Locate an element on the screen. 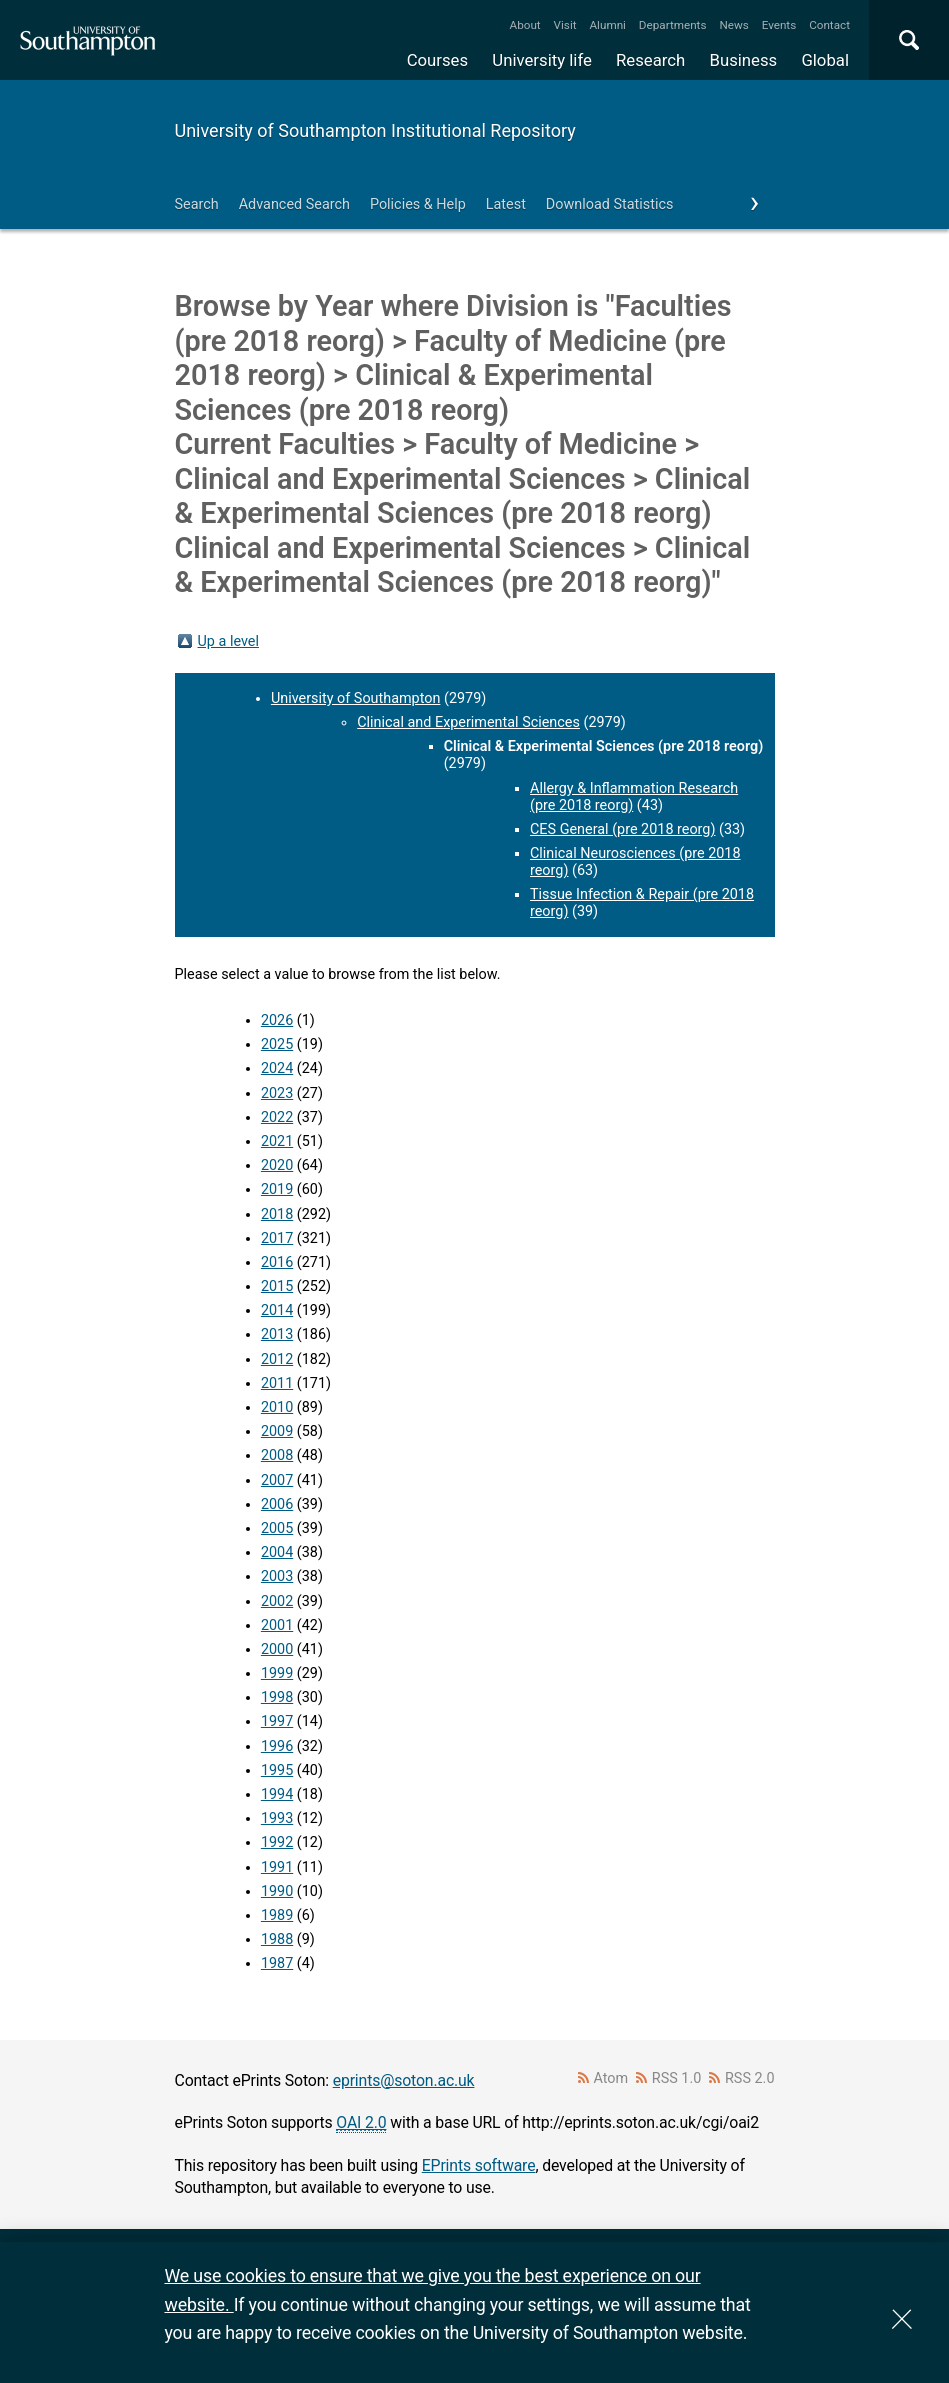 This screenshot has height=2383, width=949. 2012 is located at coordinates (277, 1359).